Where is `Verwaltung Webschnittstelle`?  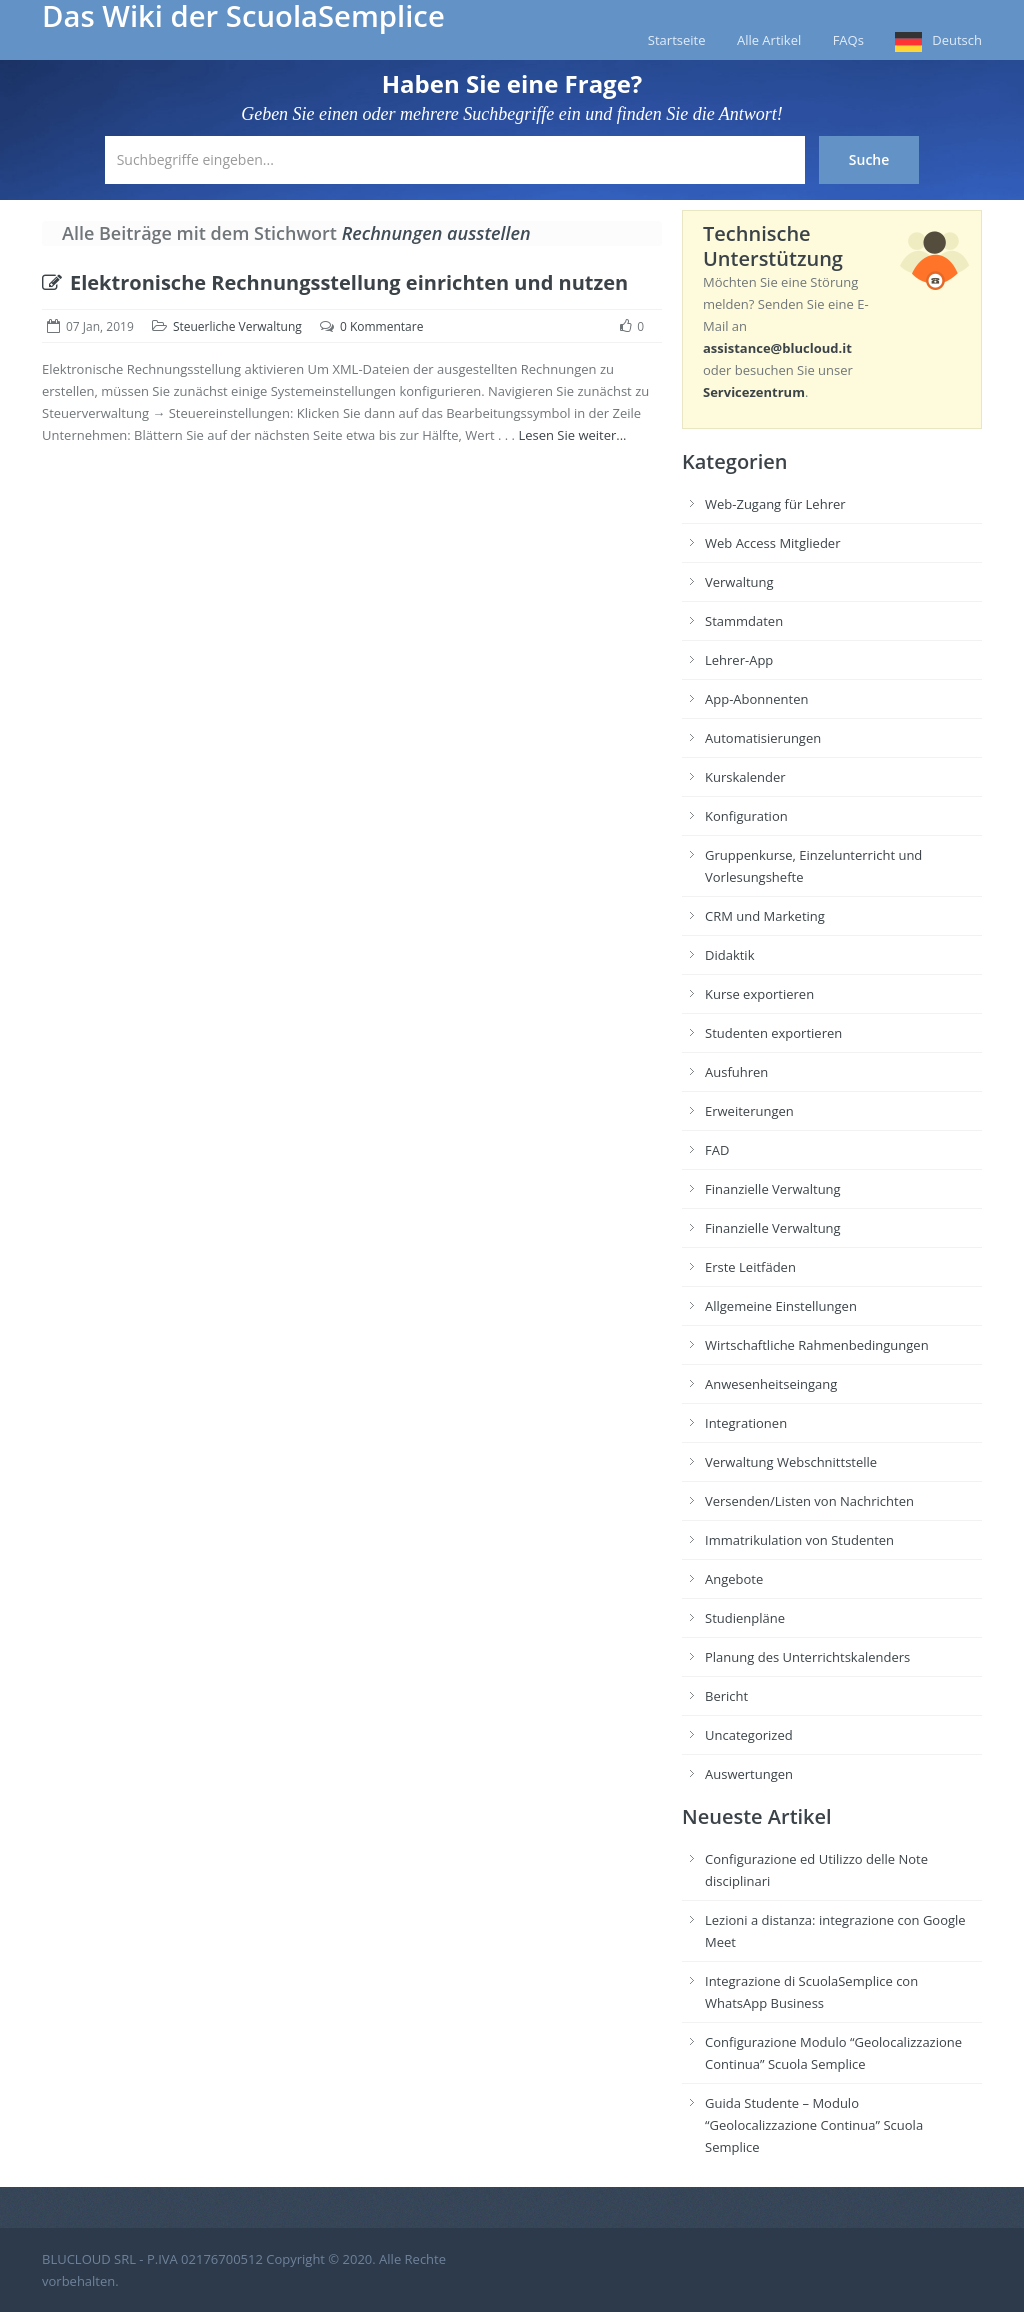 Verwaltung Webschnittstelle is located at coordinates (791, 1462).